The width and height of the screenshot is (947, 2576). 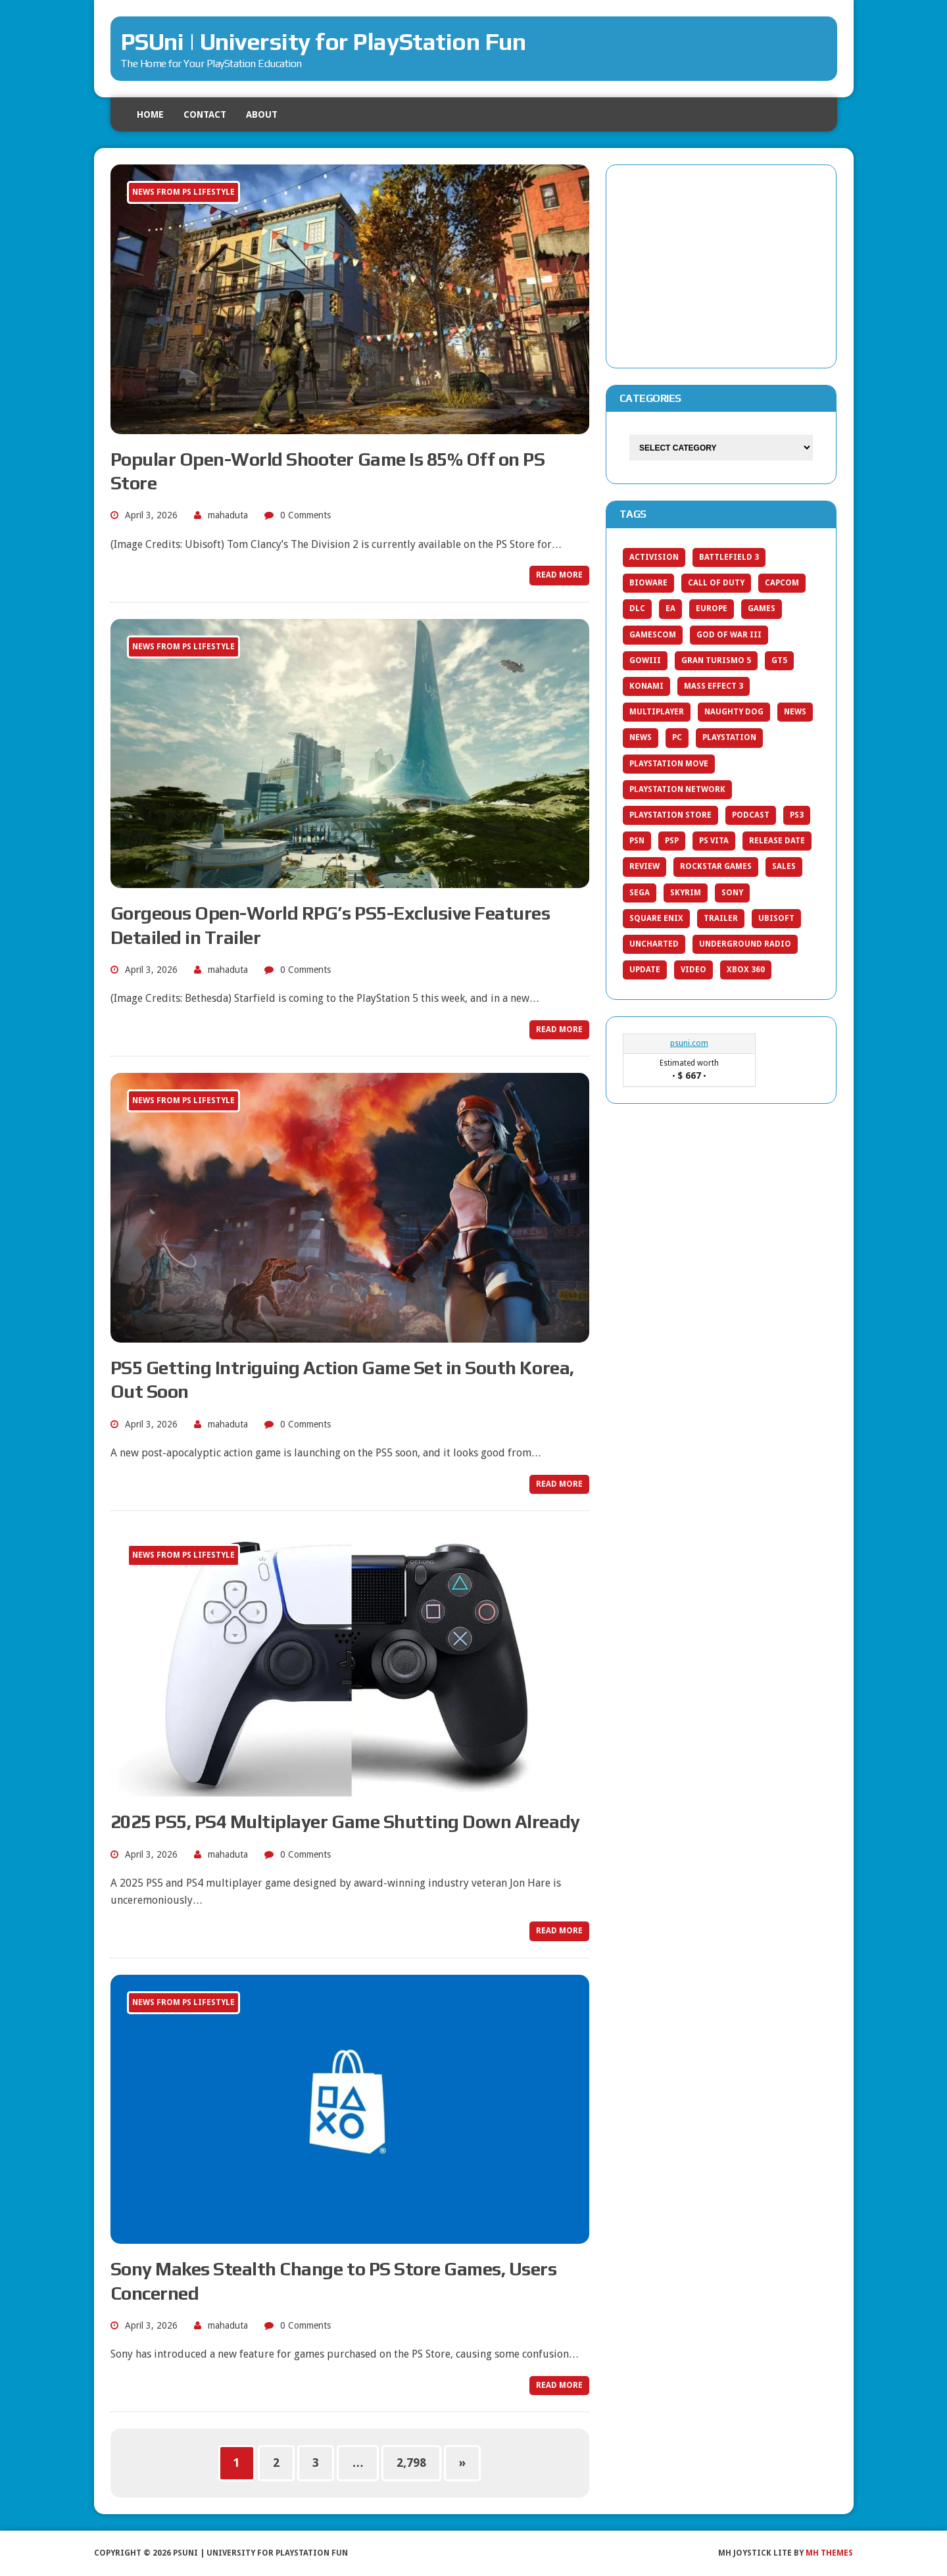 What do you see at coordinates (745, 944) in the screenshot?
I see `Underground Radio [Underground Radio (19 items)]` at bounding box center [745, 944].